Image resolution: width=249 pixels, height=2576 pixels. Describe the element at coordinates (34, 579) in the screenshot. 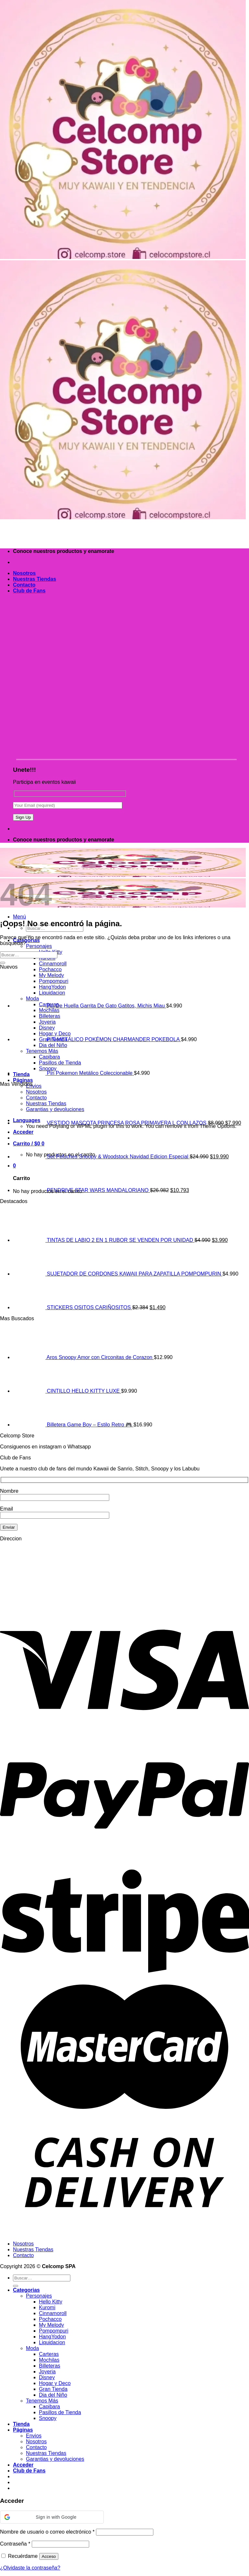

I see `Nuestras Tiendas` at that location.